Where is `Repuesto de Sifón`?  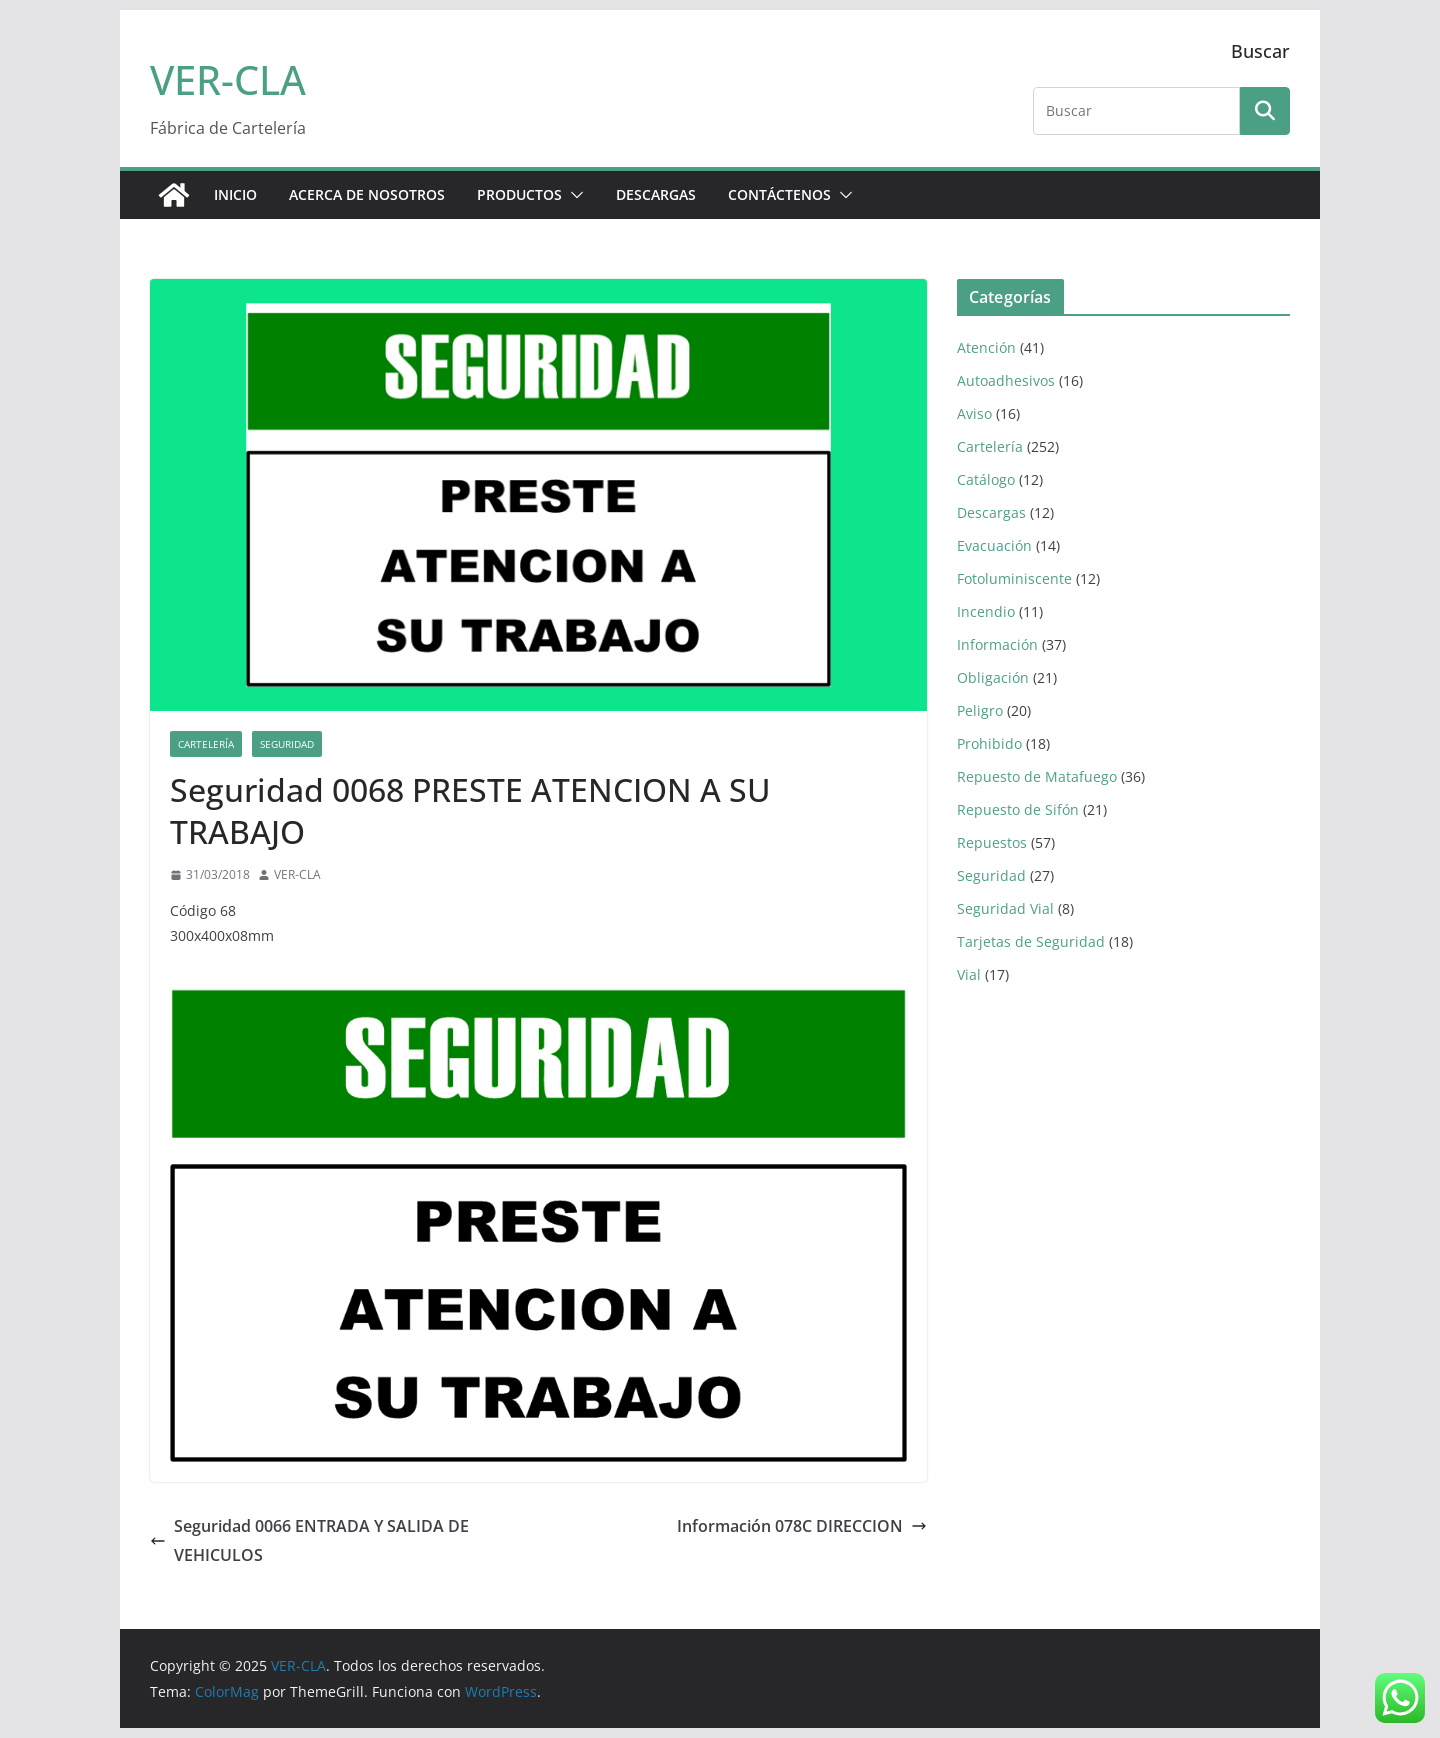
Repuesto de Sifón is located at coordinates (1018, 809).